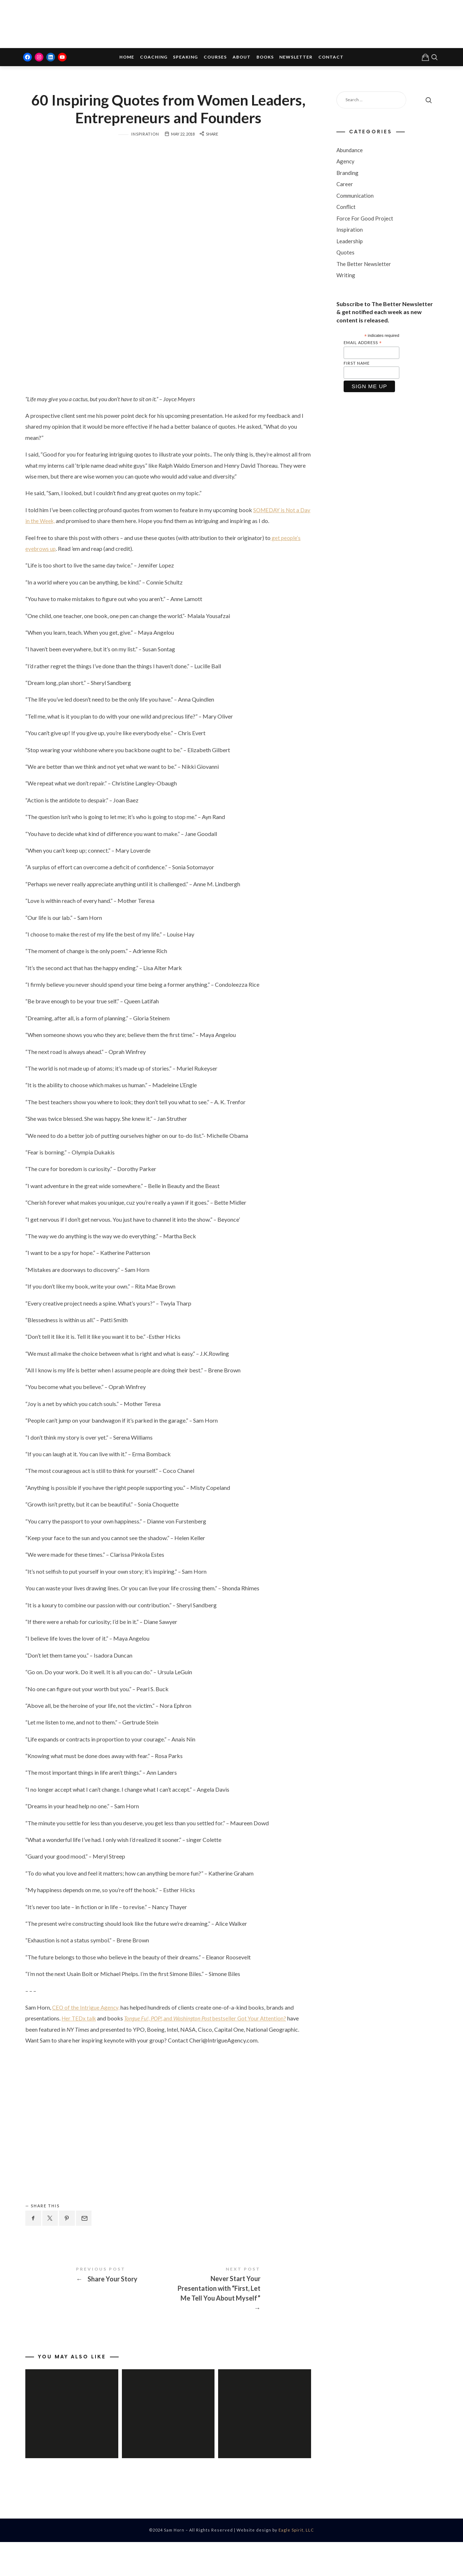  What do you see at coordinates (96, 2309) in the screenshot?
I see `Share Your Story` at bounding box center [96, 2309].